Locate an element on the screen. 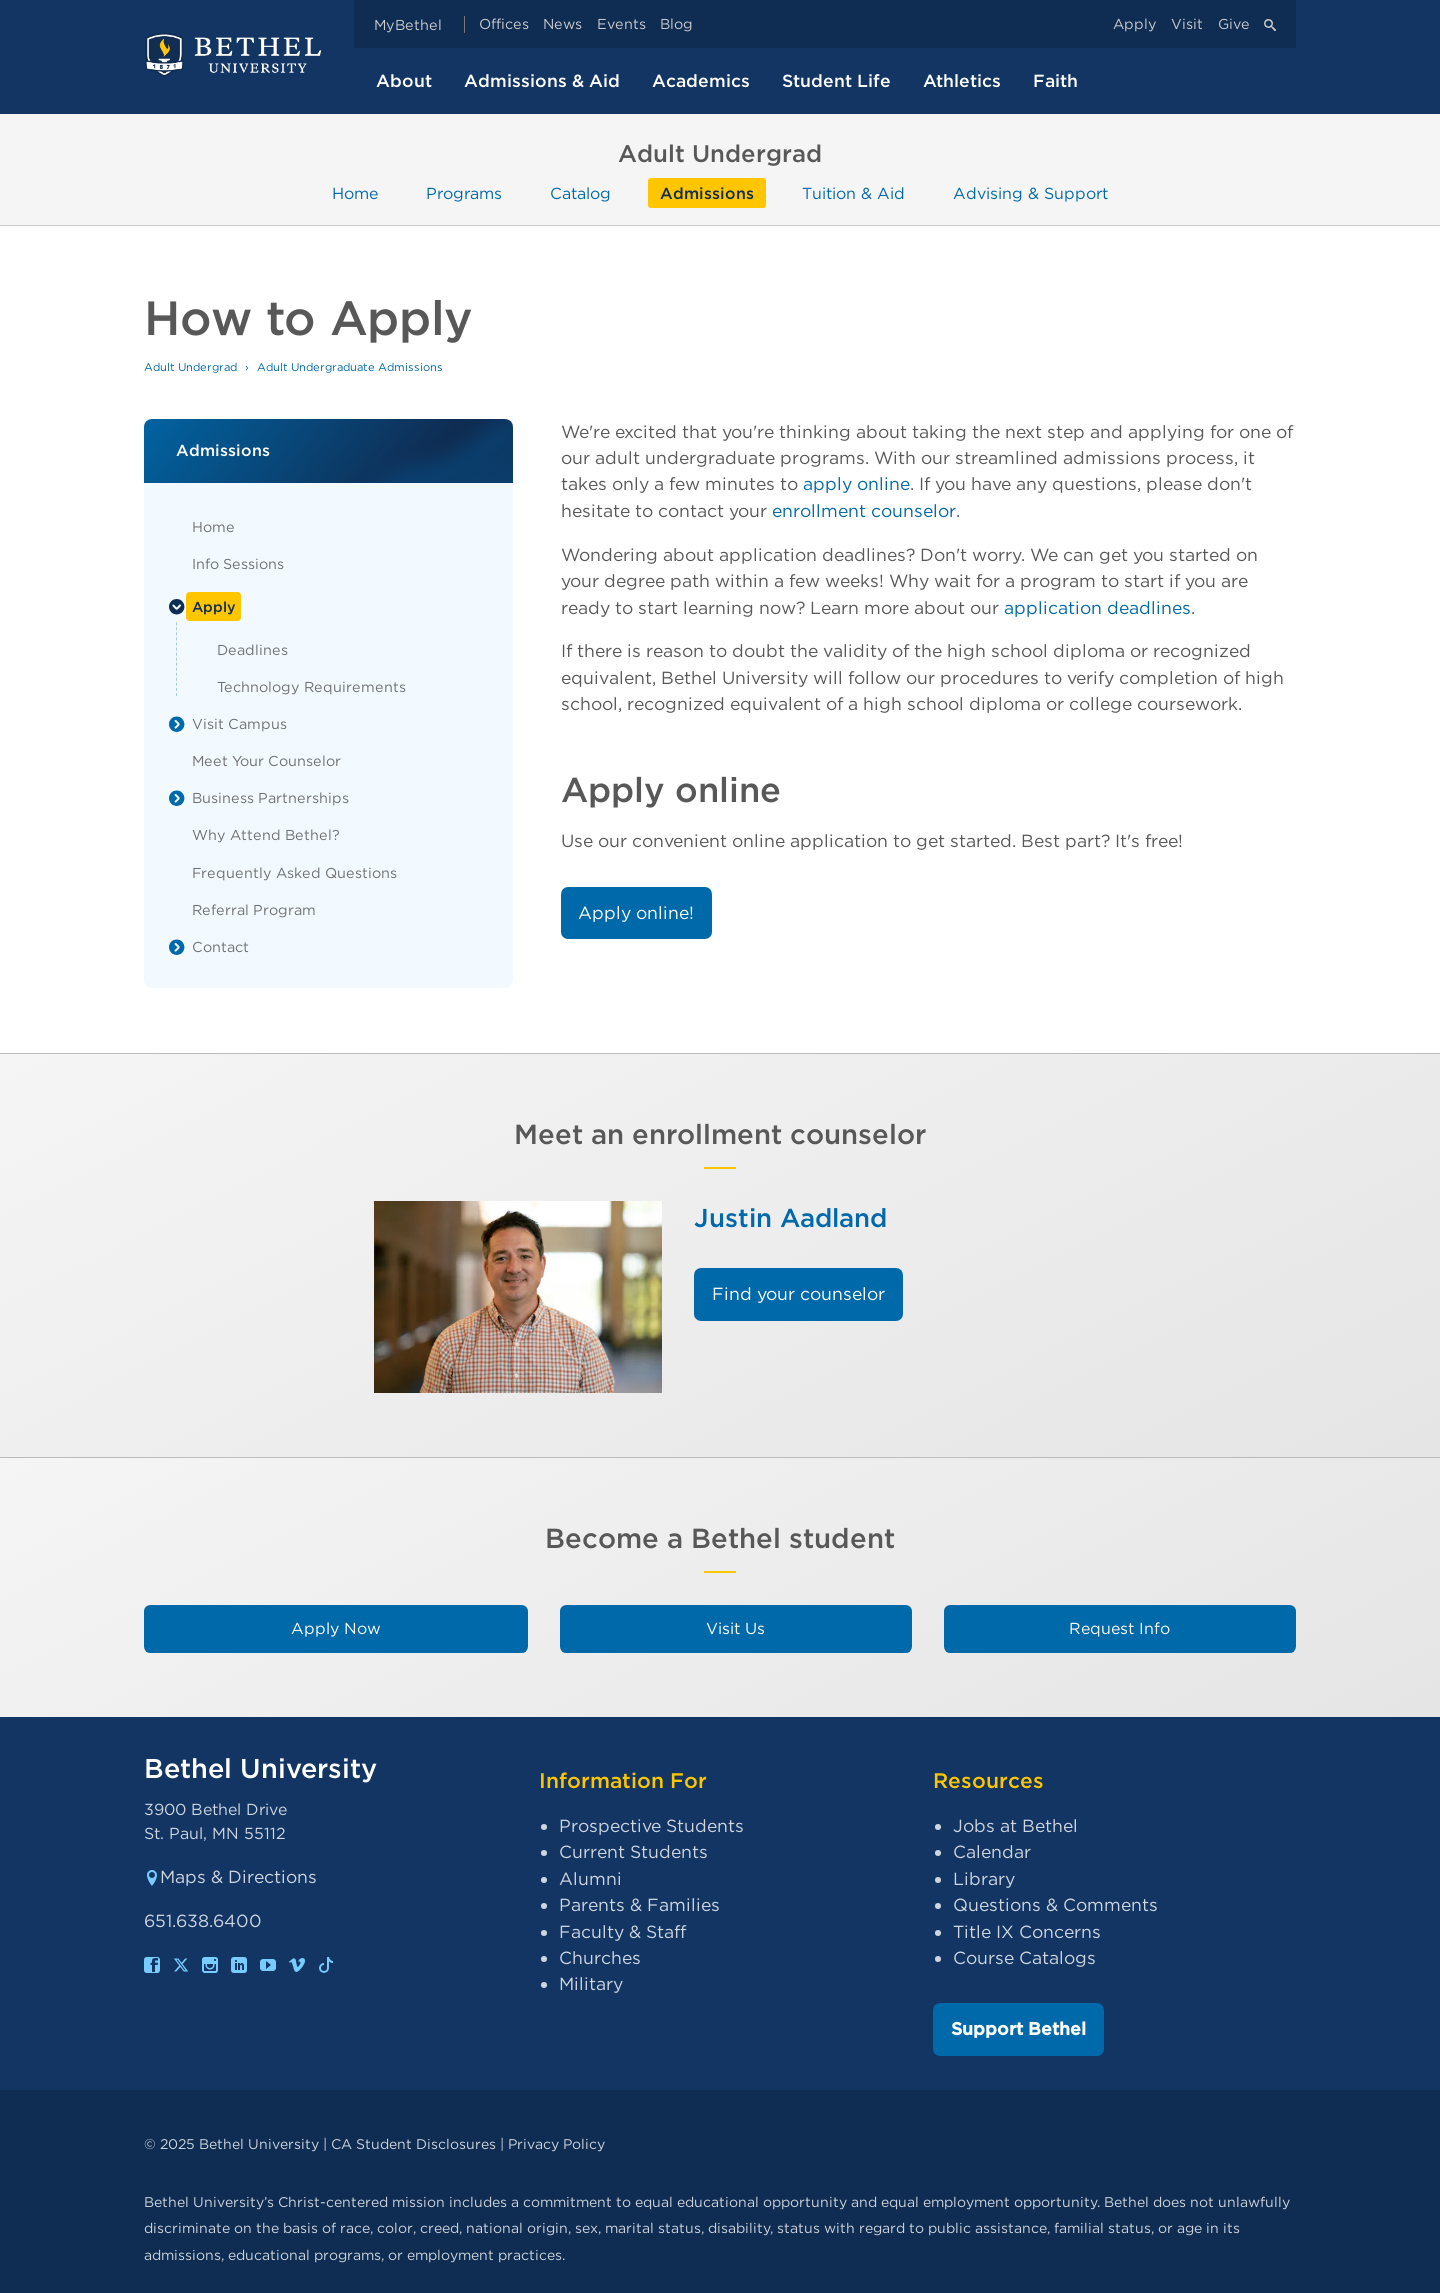  Visit Campus is located at coordinates (239, 723).